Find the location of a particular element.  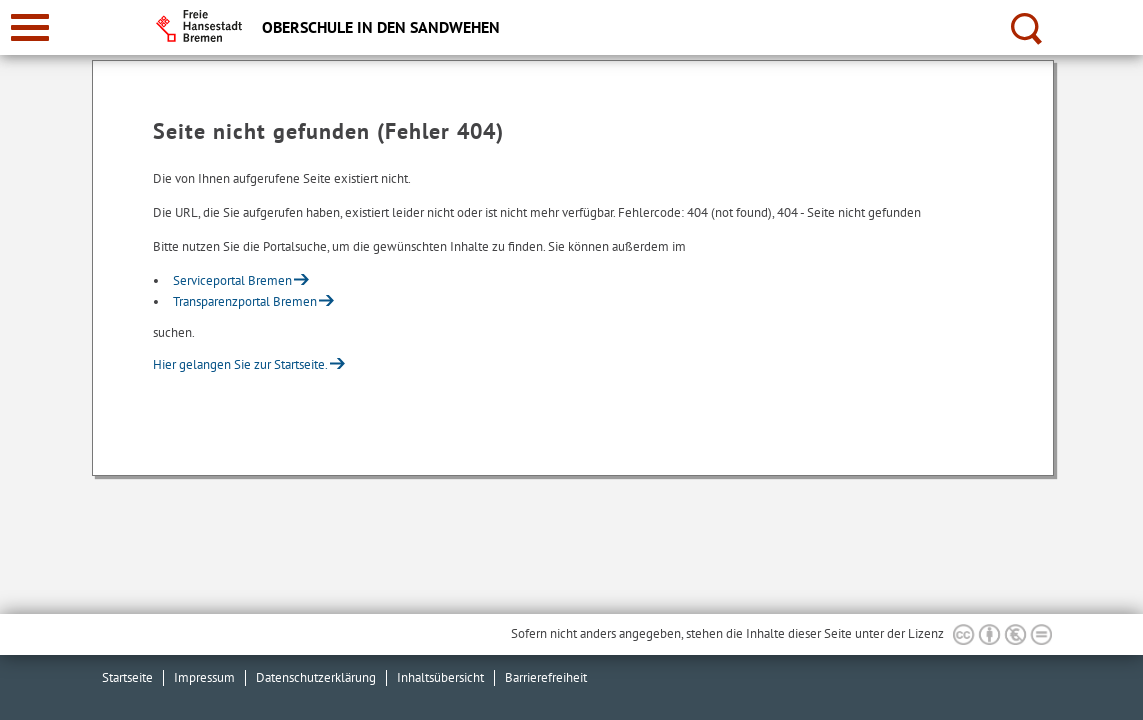

Startseite is located at coordinates (127, 677).